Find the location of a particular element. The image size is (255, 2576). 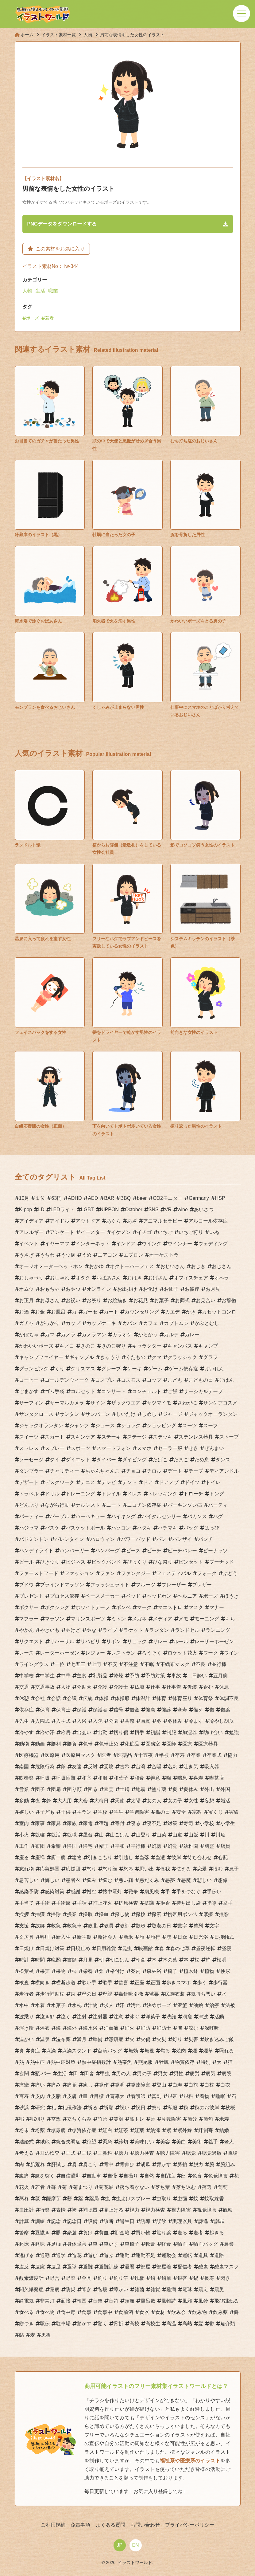

熱中症対策 is located at coordinates (63, 2062).